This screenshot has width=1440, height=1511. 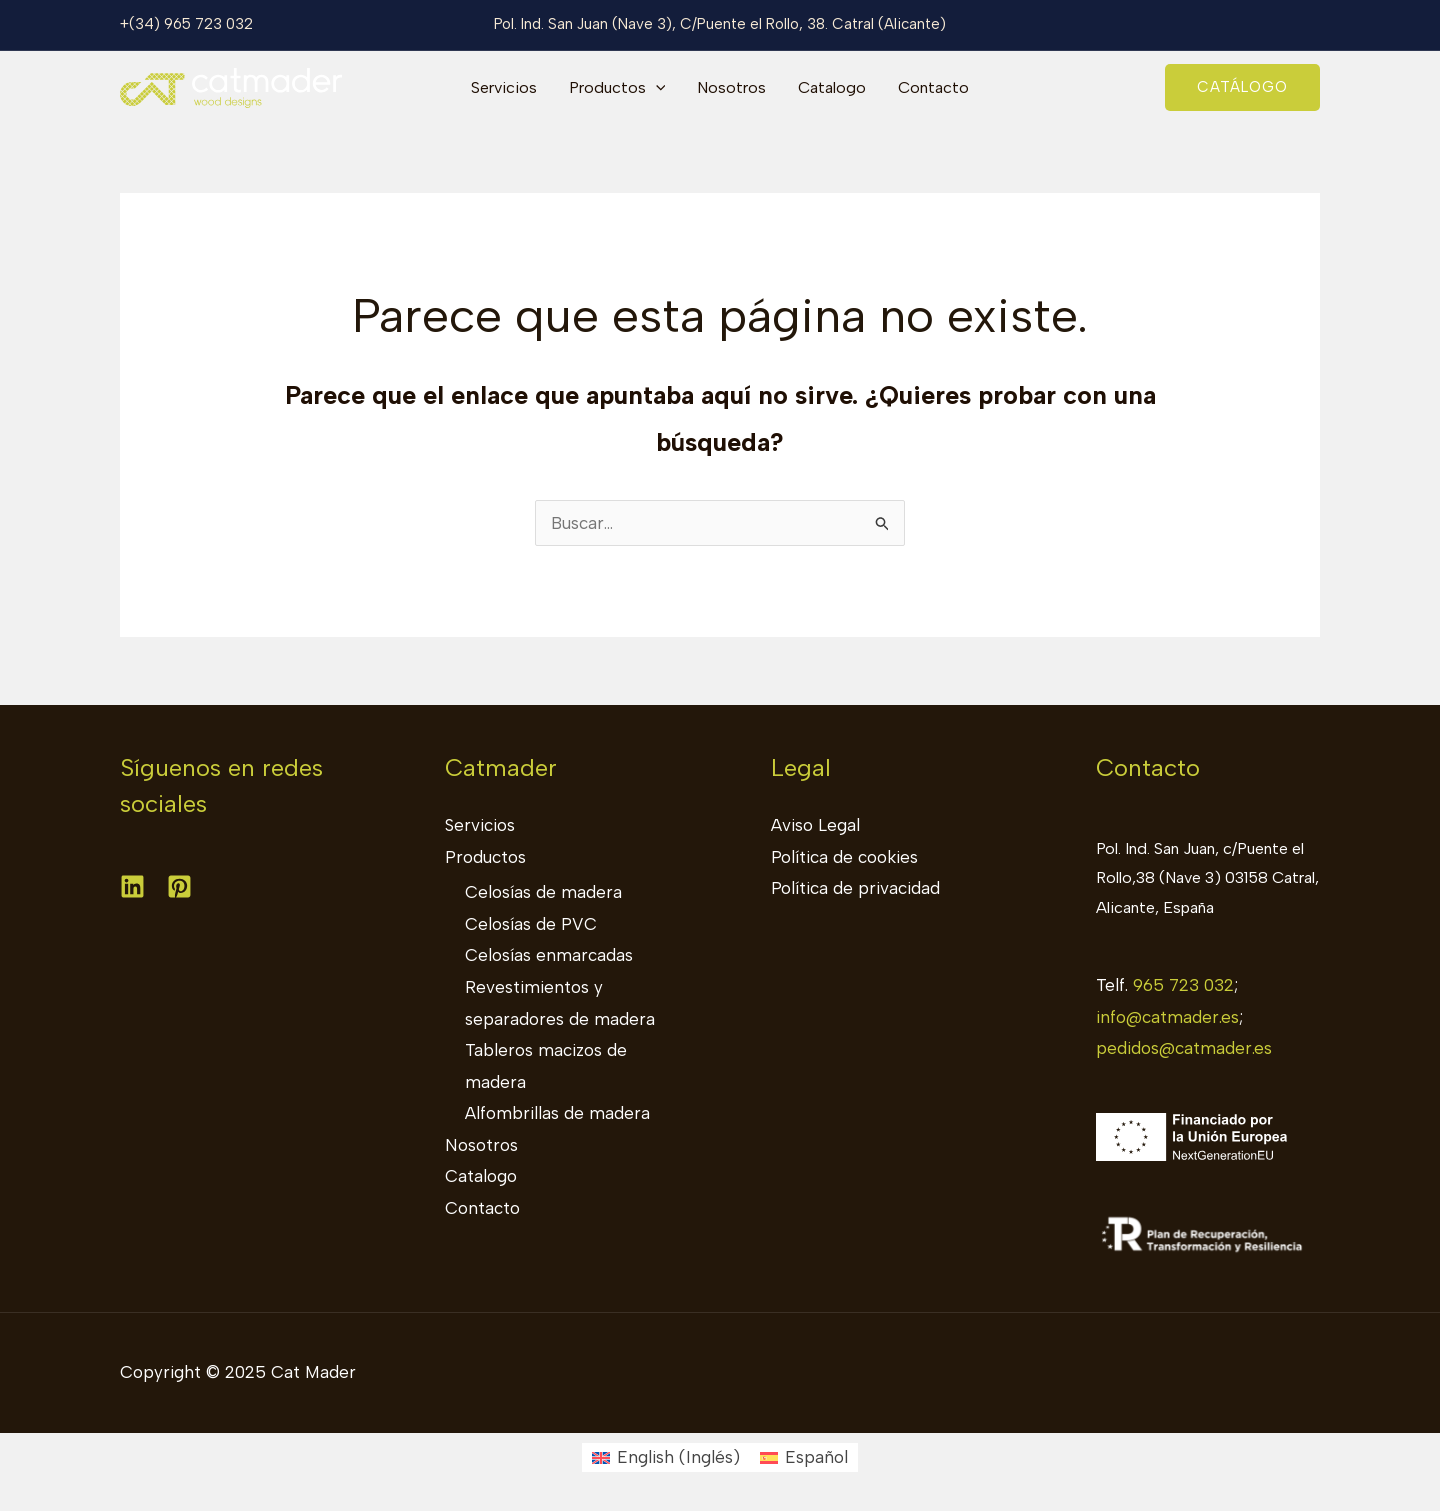 What do you see at coordinates (557, 1113) in the screenshot?
I see `Alfombrillas de madera` at bounding box center [557, 1113].